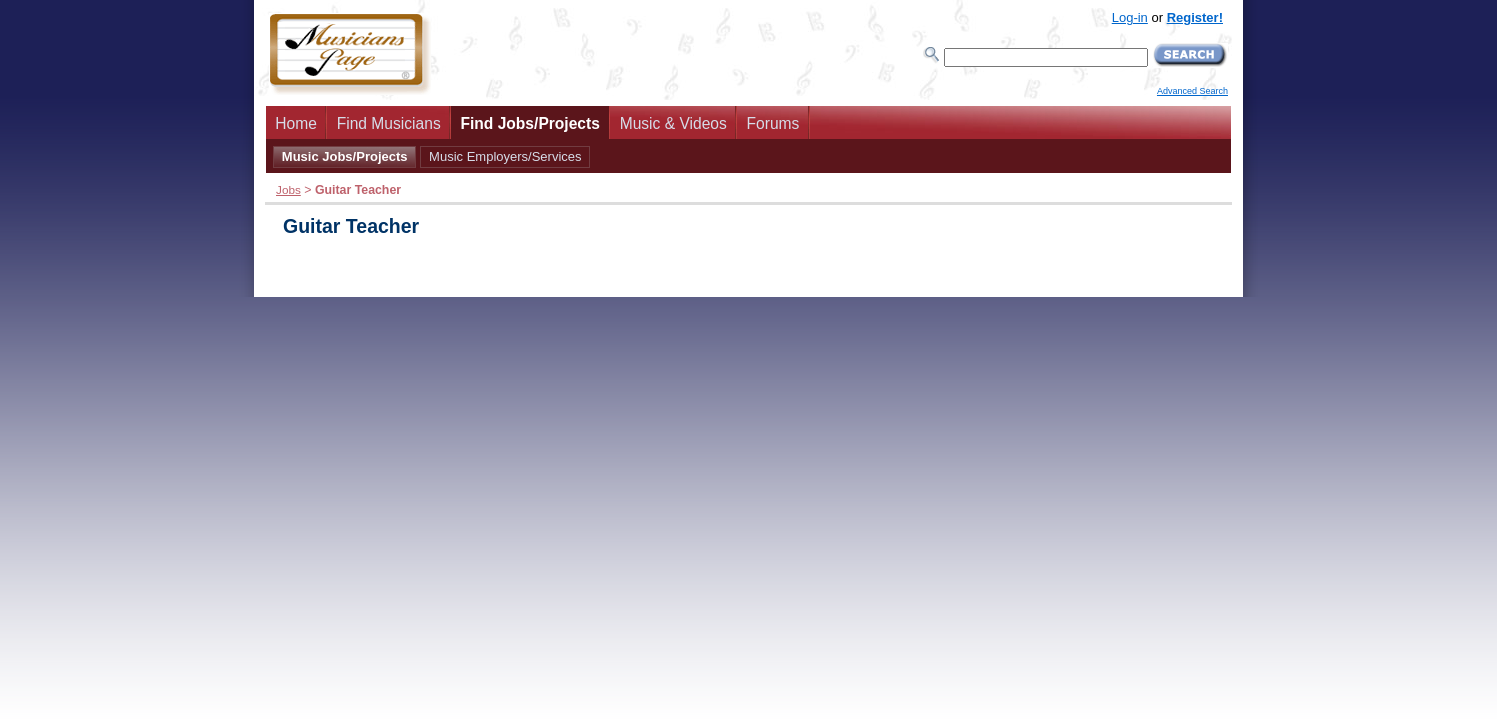  What do you see at coordinates (288, 189) in the screenshot?
I see `Jobs` at bounding box center [288, 189].